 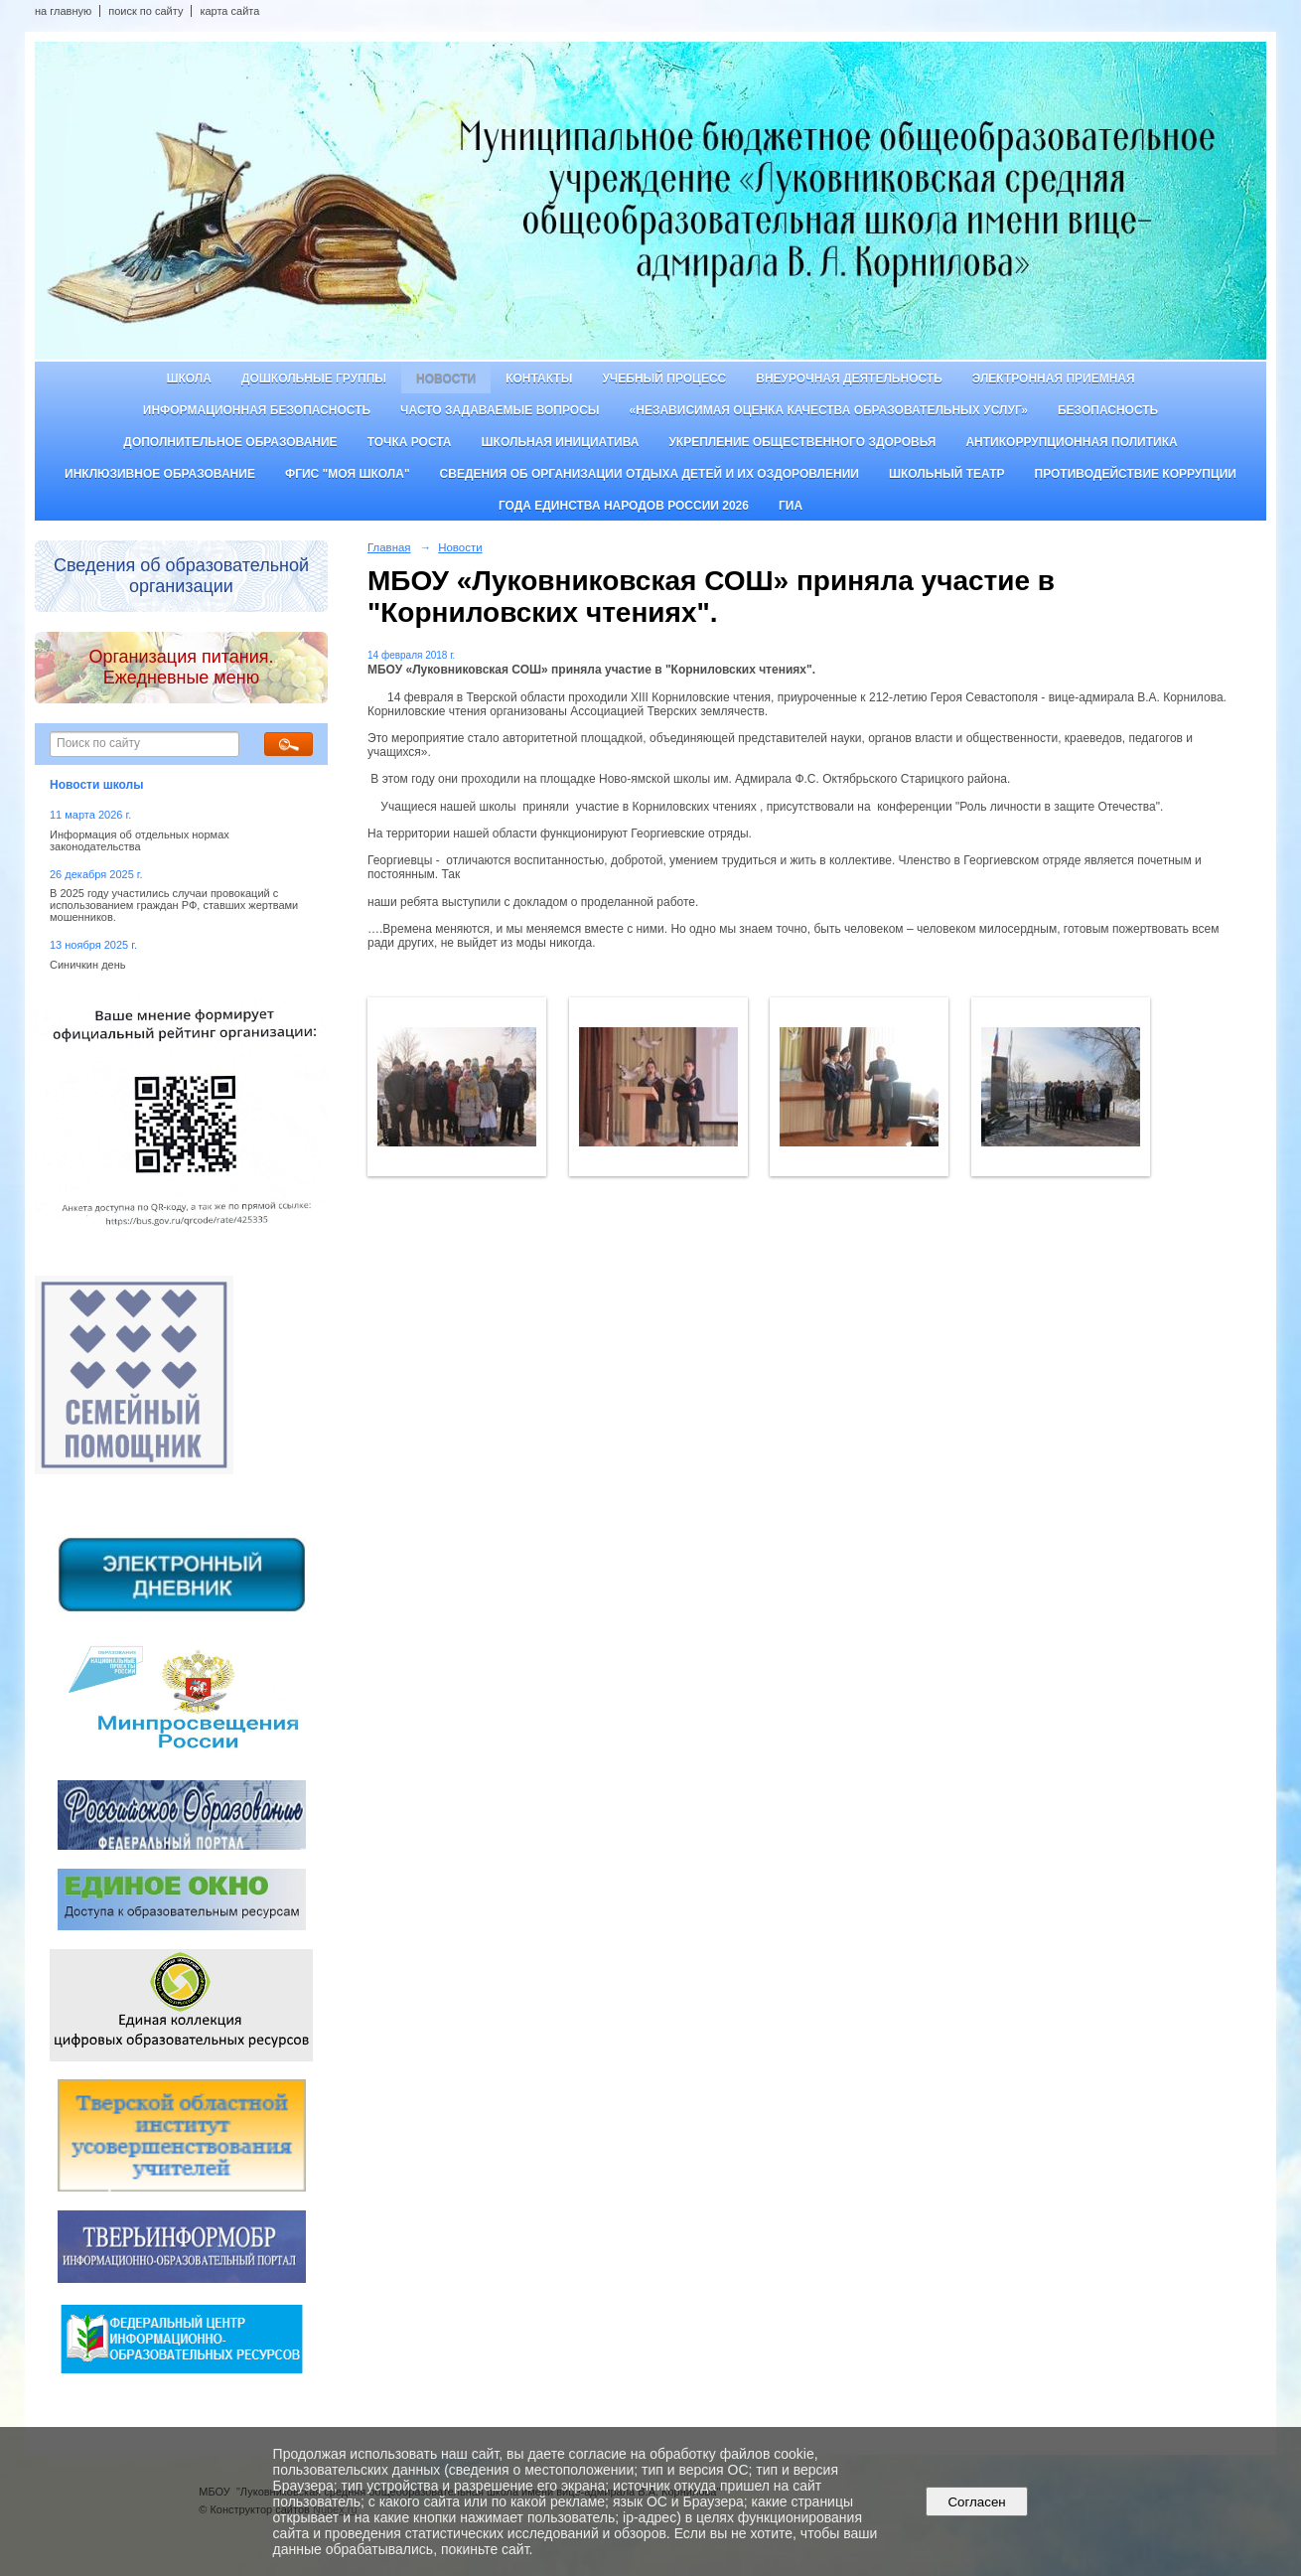 I want to click on на главную, so click(x=63, y=11).